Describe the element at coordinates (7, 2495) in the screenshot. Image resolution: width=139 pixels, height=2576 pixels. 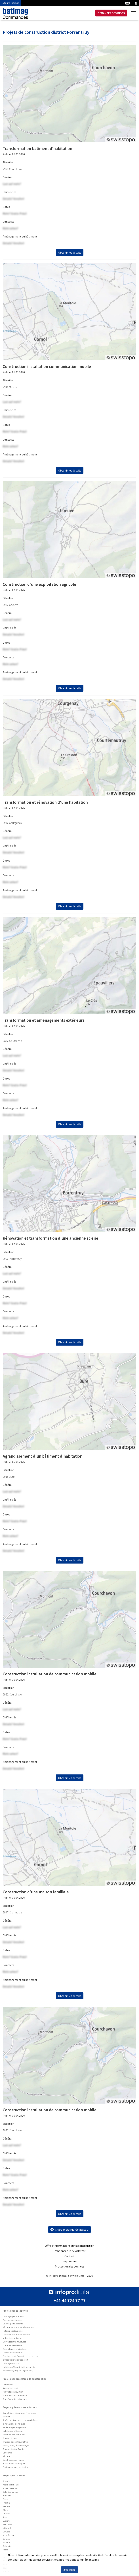
I see `Bâle-Ville` at that location.